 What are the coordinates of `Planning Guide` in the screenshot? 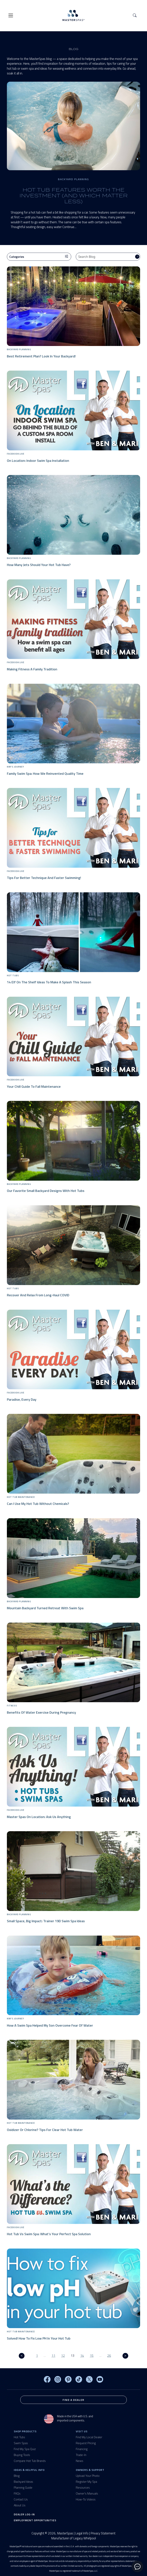 It's located at (23, 2487).